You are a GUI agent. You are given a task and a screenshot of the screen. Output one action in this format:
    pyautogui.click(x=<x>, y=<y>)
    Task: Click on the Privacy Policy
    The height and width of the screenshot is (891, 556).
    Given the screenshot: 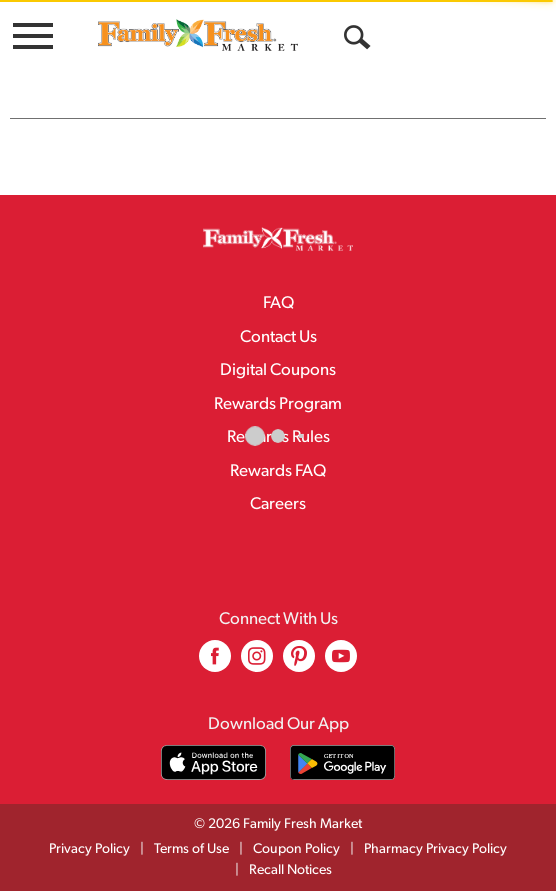 What is the action you would take?
    pyautogui.click(x=89, y=849)
    